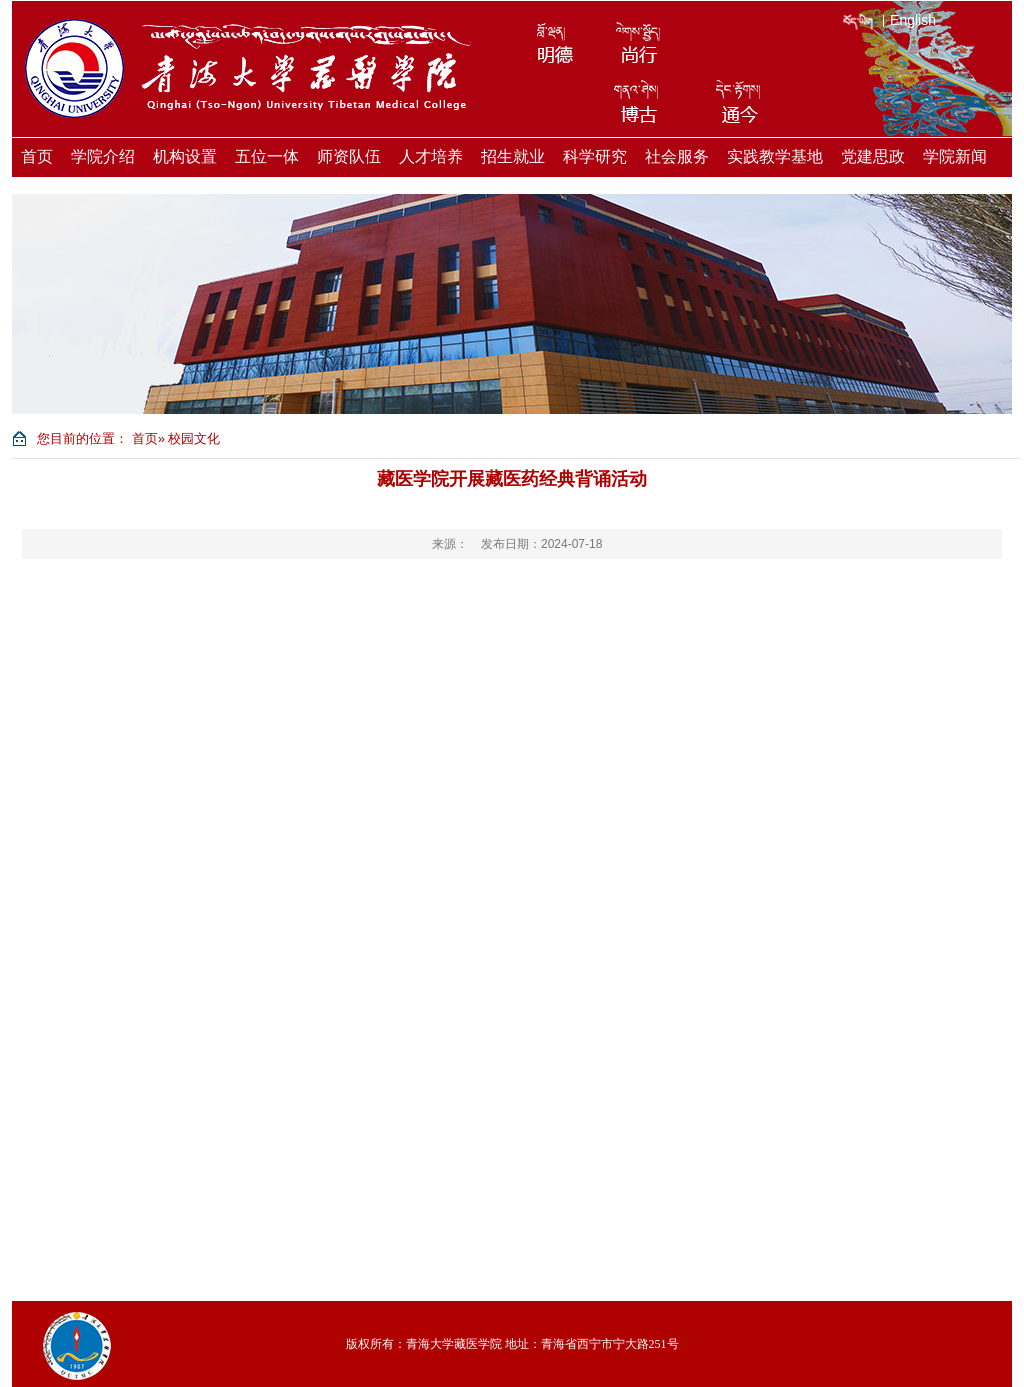 The height and width of the screenshot is (1387, 1024). Describe the element at coordinates (431, 156) in the screenshot. I see `人才培养` at that location.